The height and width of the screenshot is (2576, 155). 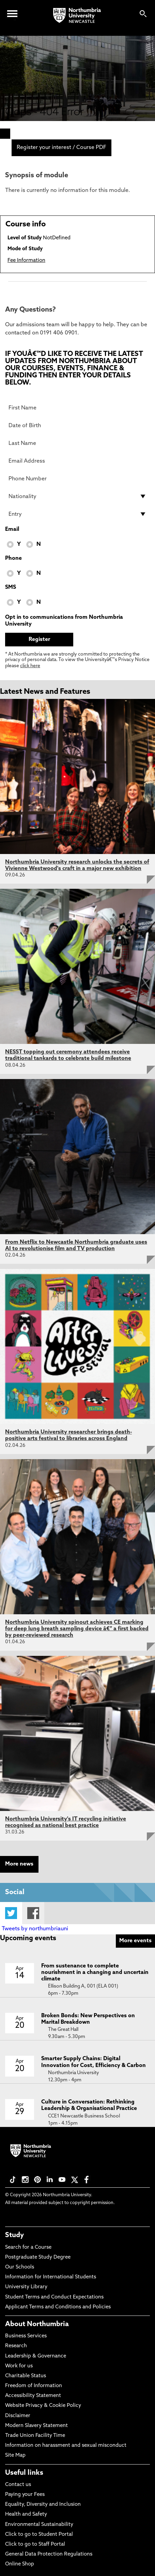 I want to click on Click to go to Staff Portal, so click(x=35, y=2544).